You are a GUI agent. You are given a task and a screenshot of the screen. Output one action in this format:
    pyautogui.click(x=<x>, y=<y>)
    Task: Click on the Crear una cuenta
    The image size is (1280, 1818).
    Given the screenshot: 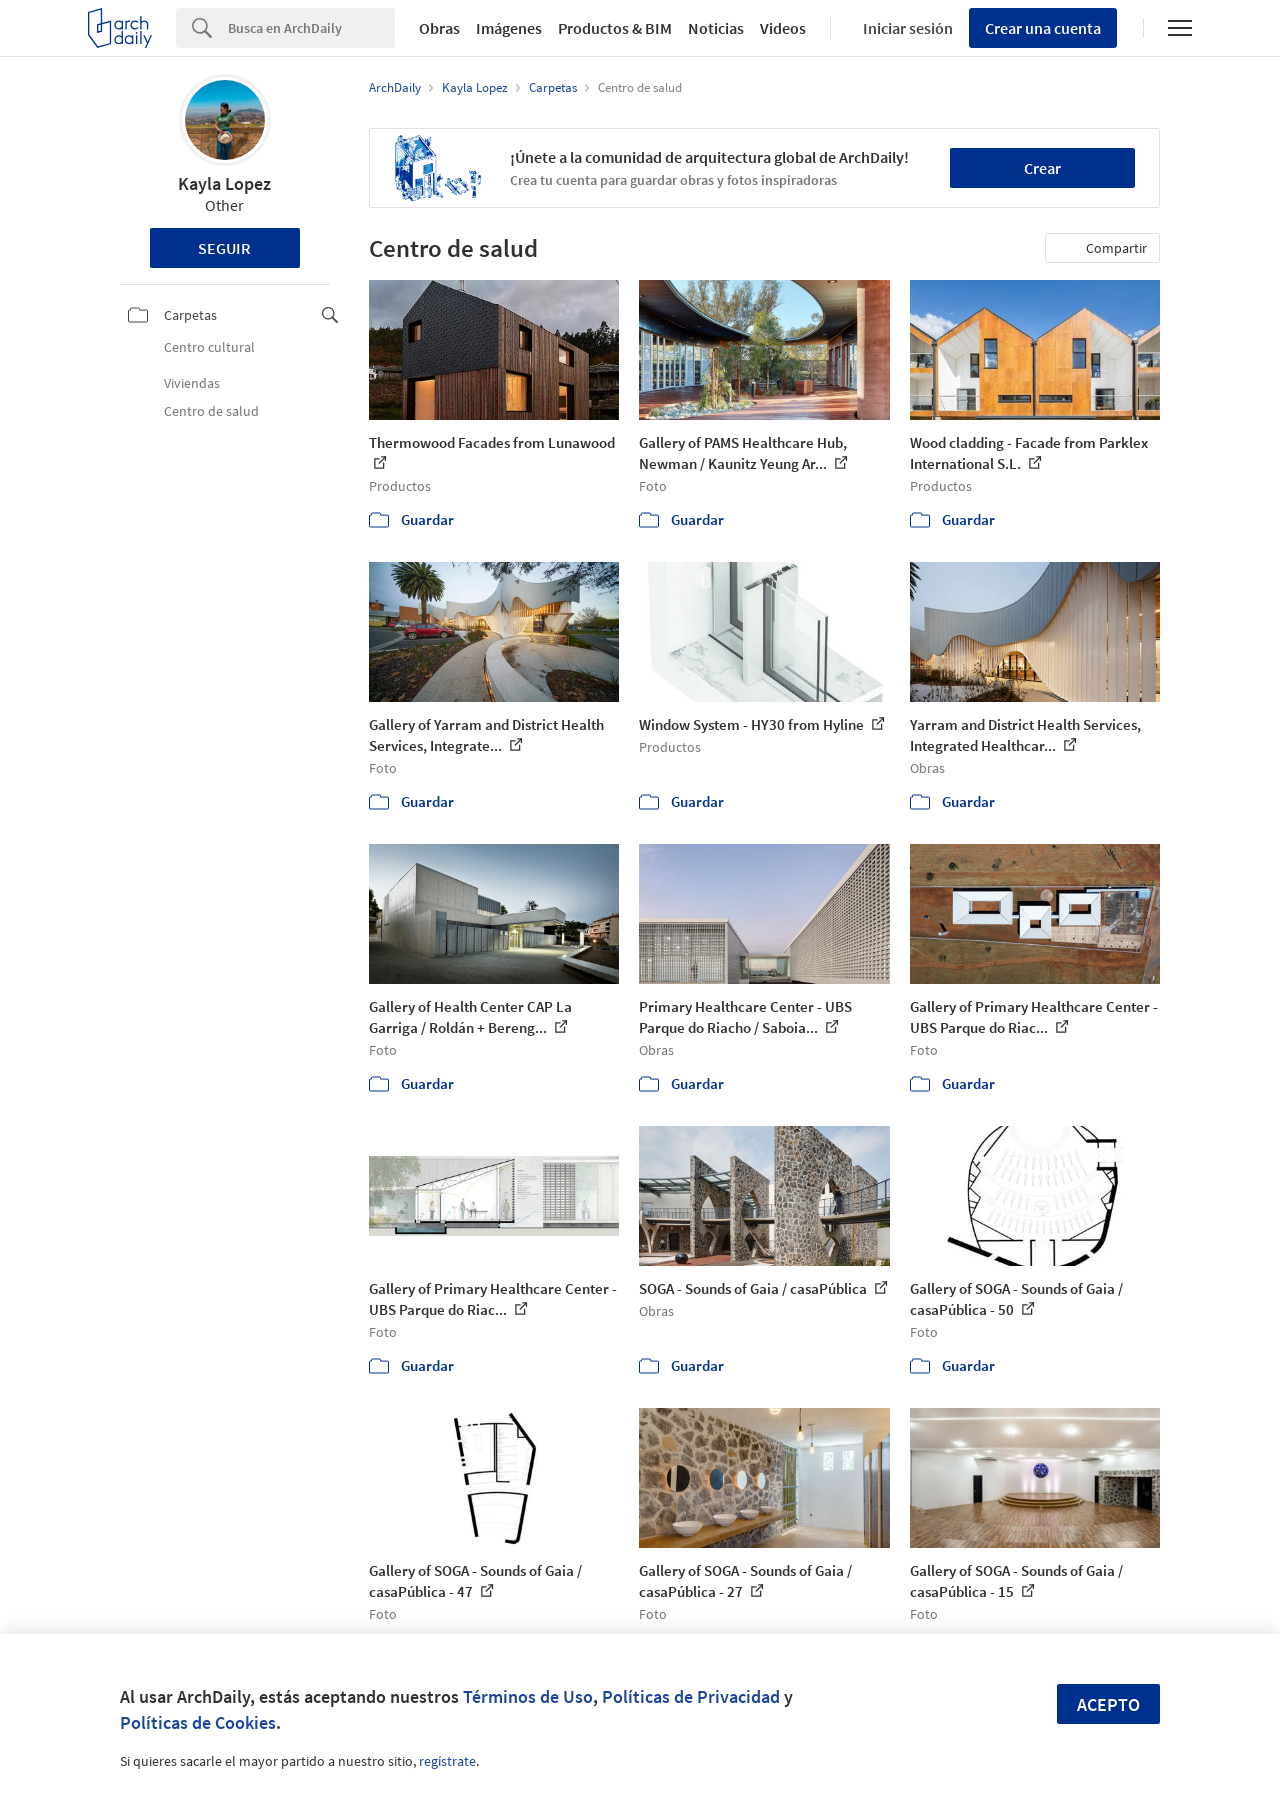 What is the action you would take?
    pyautogui.click(x=1043, y=28)
    